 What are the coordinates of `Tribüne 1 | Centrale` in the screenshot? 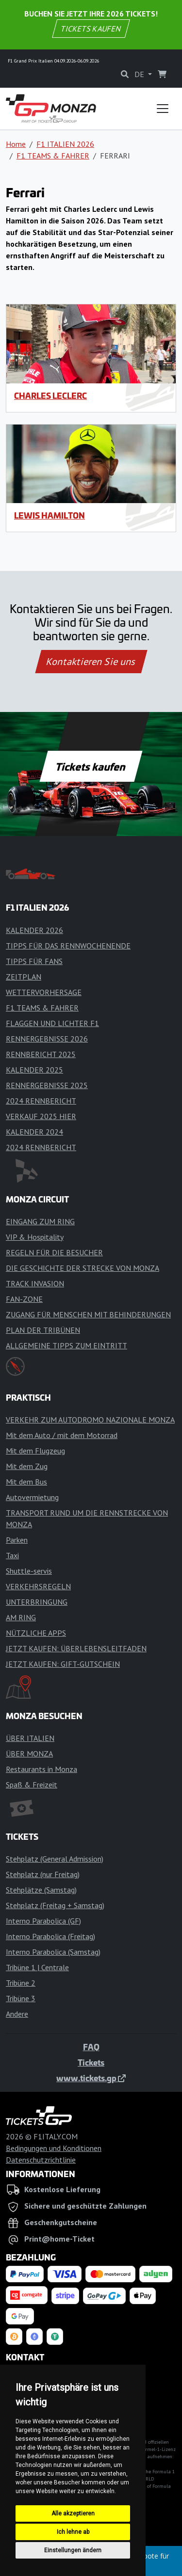 It's located at (37, 1967).